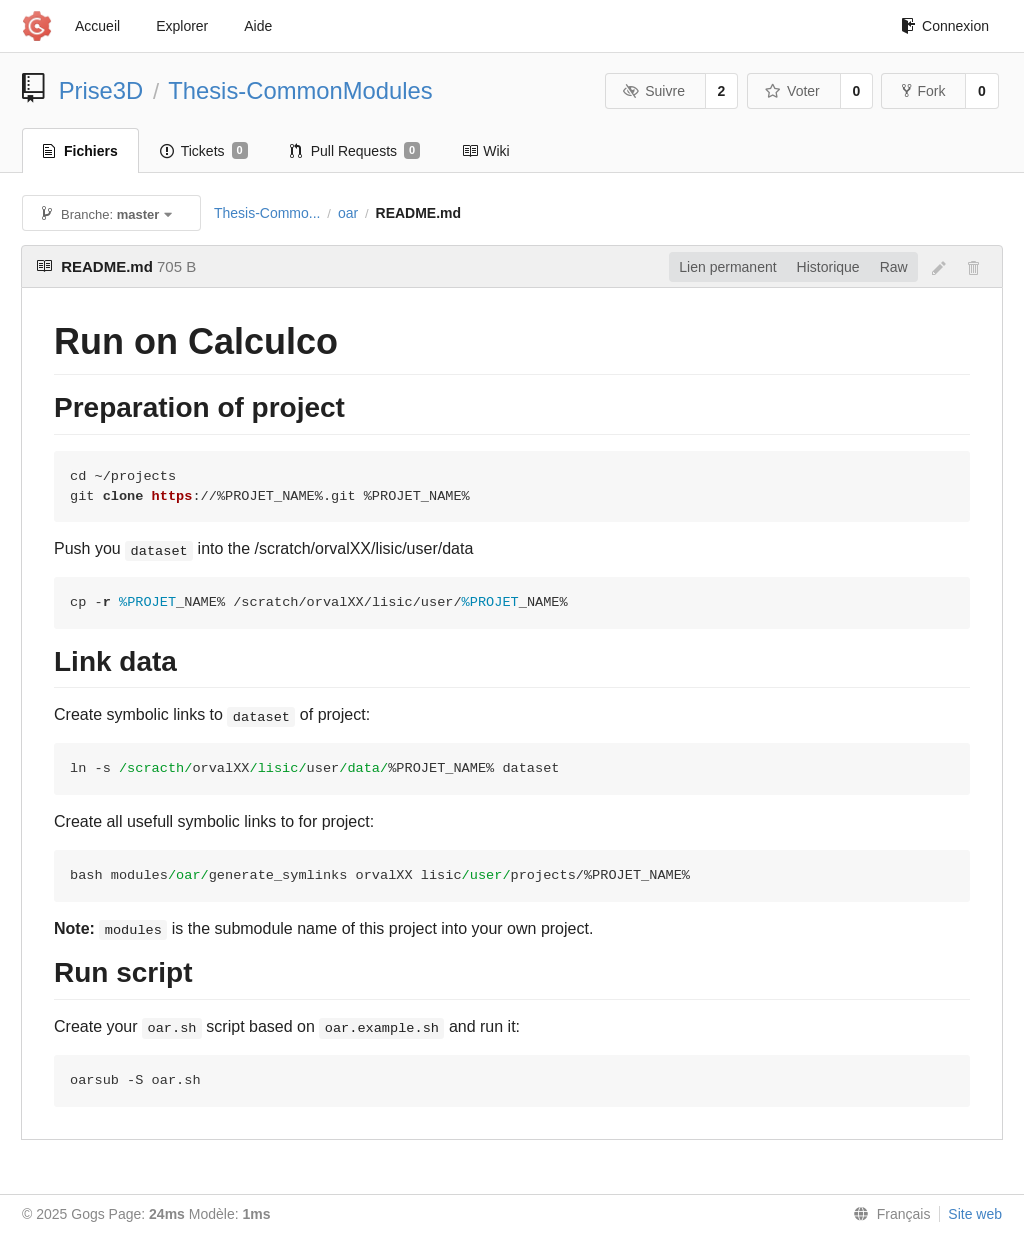 The image size is (1024, 1234). What do you see at coordinates (945, 26) in the screenshot?
I see `Connexion` at bounding box center [945, 26].